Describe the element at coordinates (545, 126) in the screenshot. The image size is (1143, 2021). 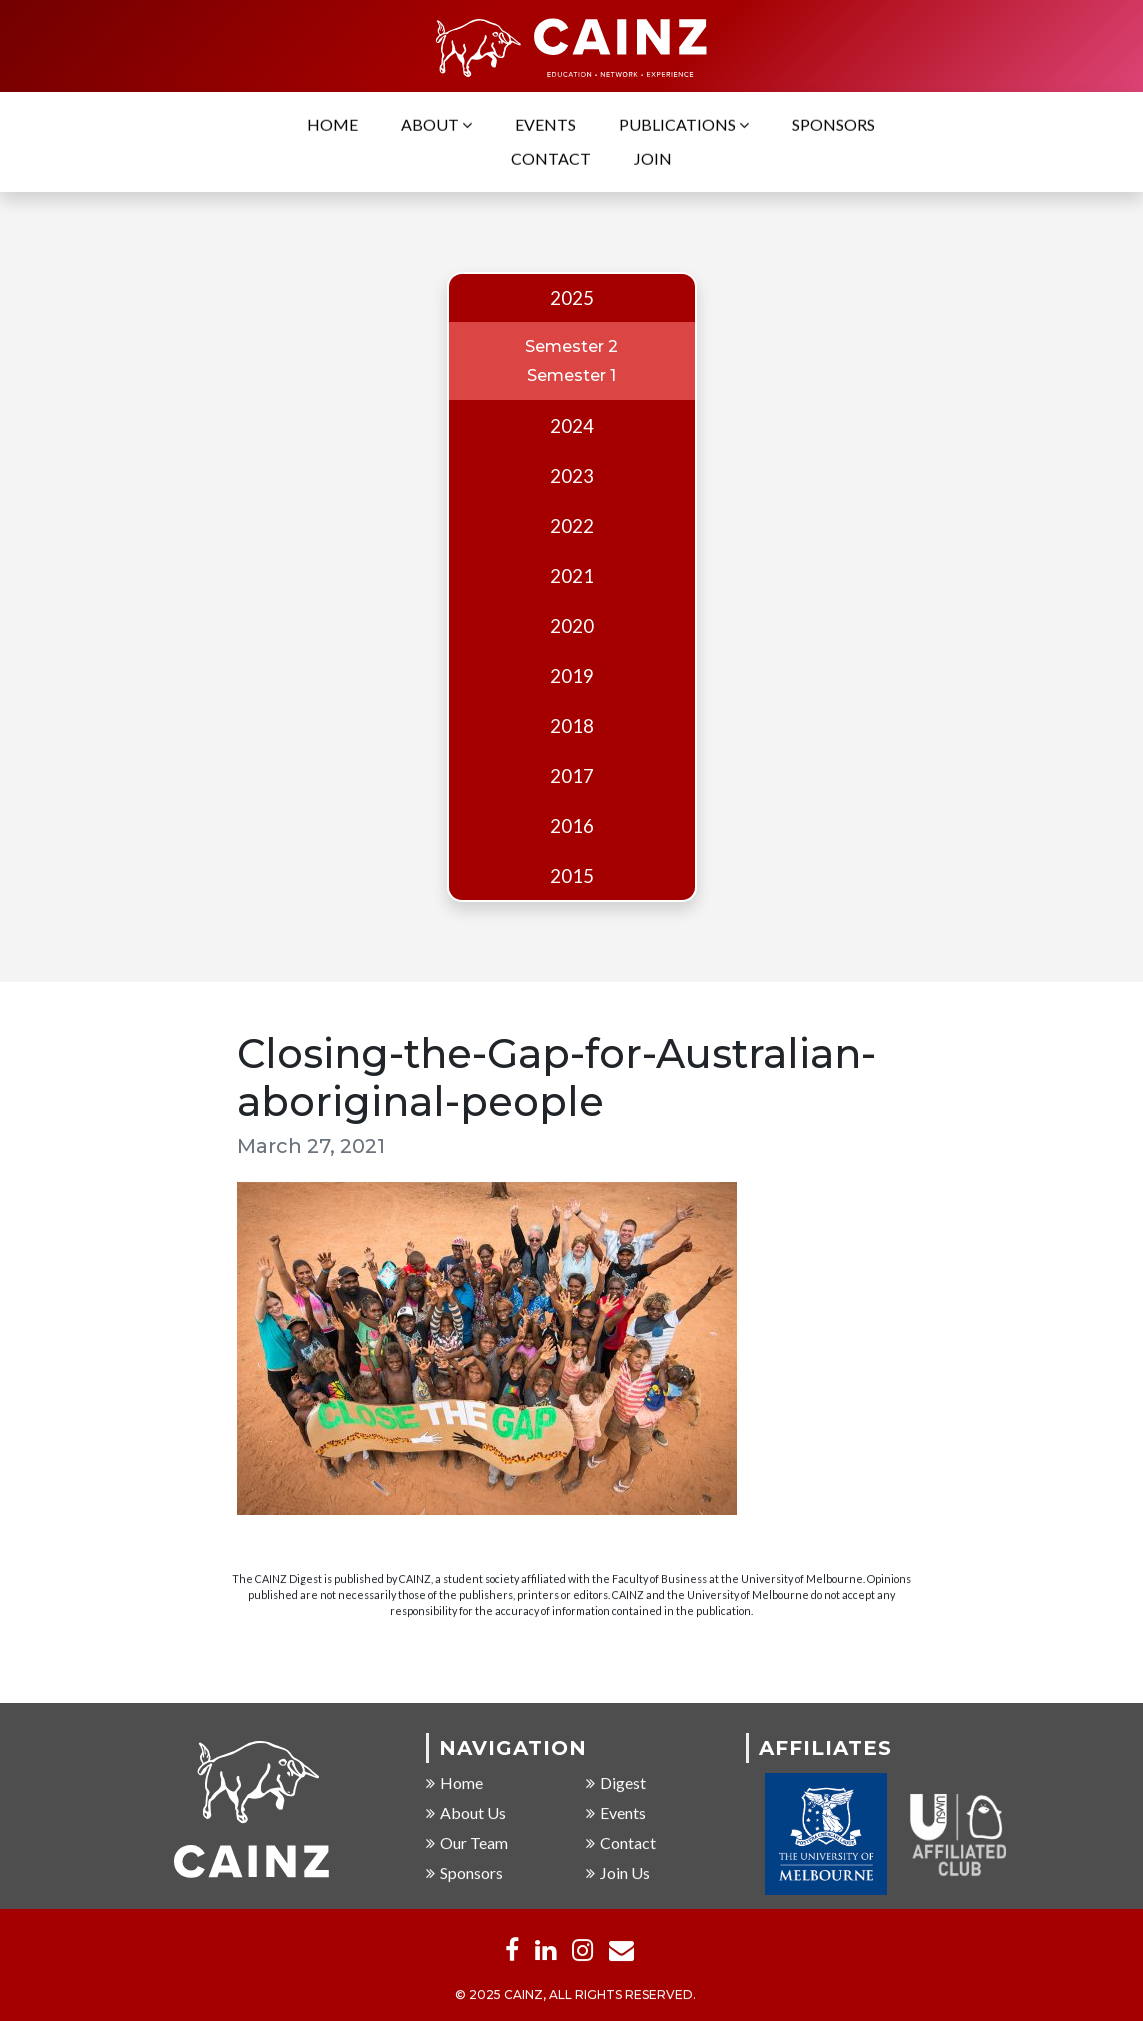
I see `Events` at that location.